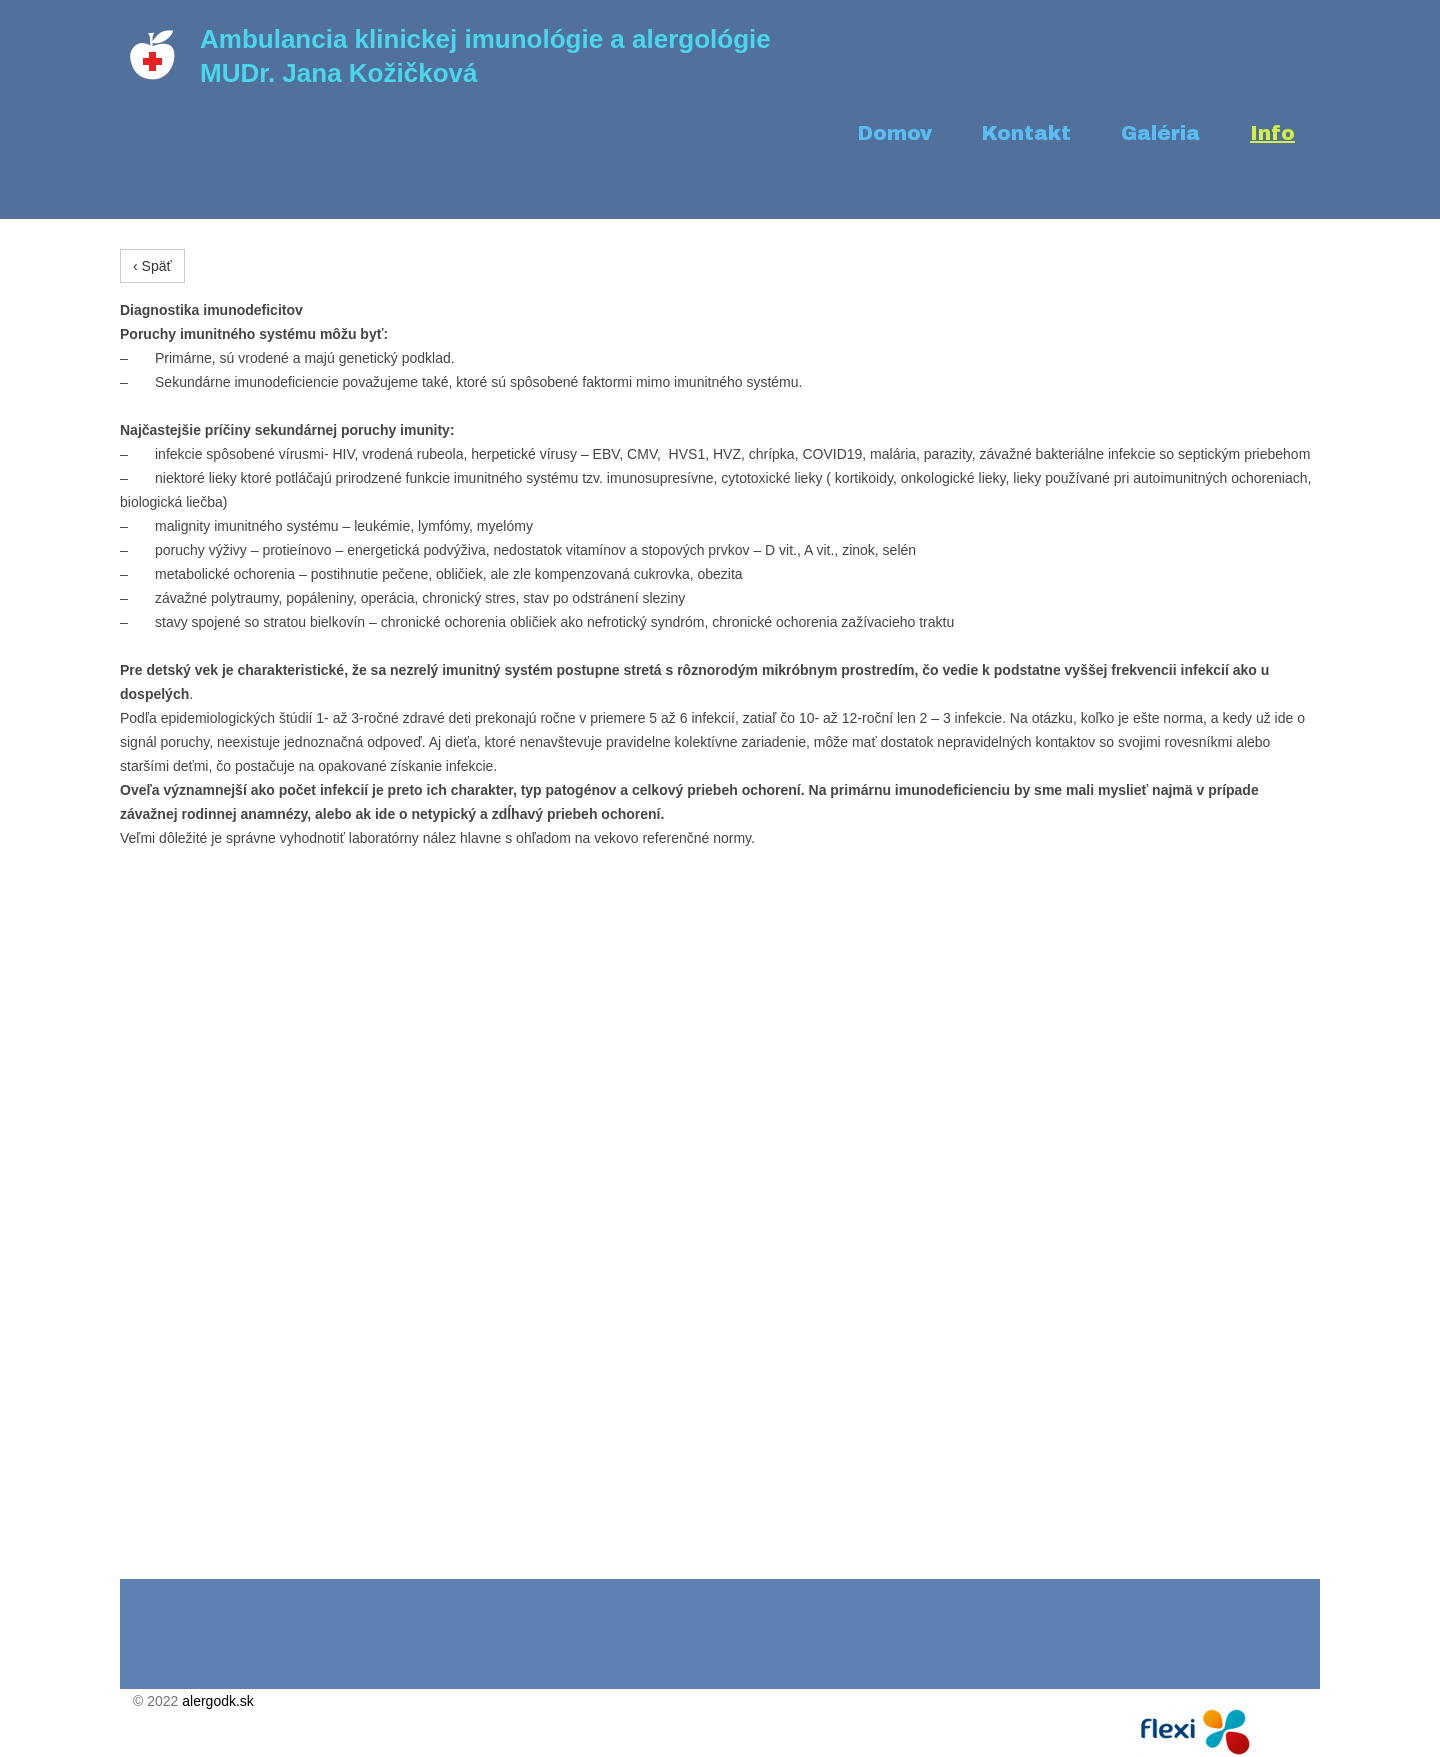 Image resolution: width=1440 pixels, height=1757 pixels. I want to click on ‹ Späť, so click(152, 266).